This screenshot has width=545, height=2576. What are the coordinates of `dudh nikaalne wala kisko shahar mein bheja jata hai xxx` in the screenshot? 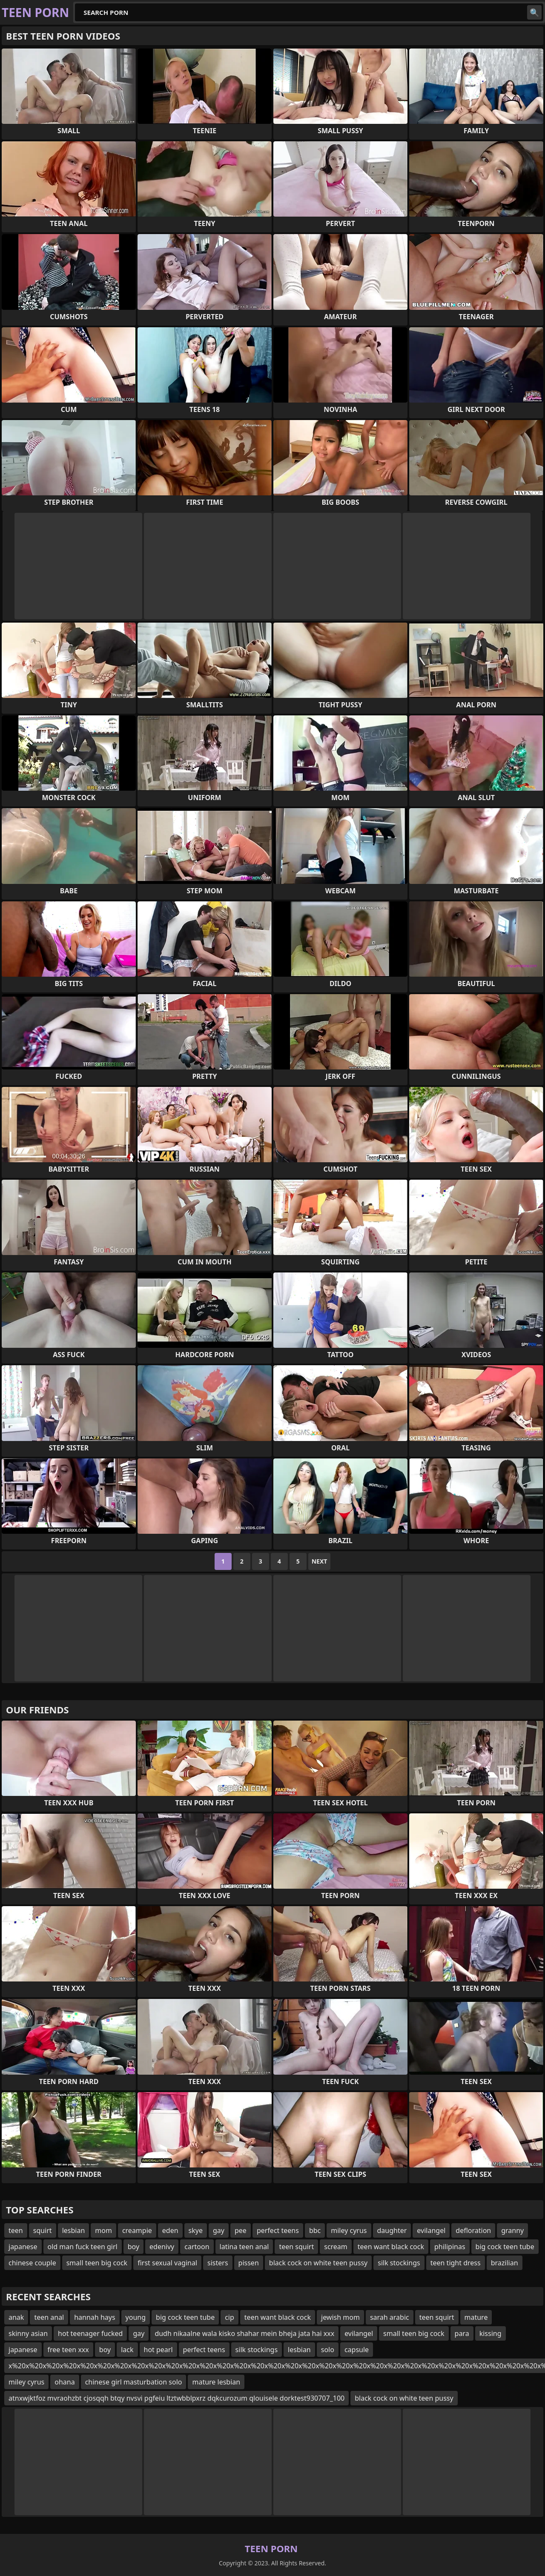 It's located at (244, 2333).